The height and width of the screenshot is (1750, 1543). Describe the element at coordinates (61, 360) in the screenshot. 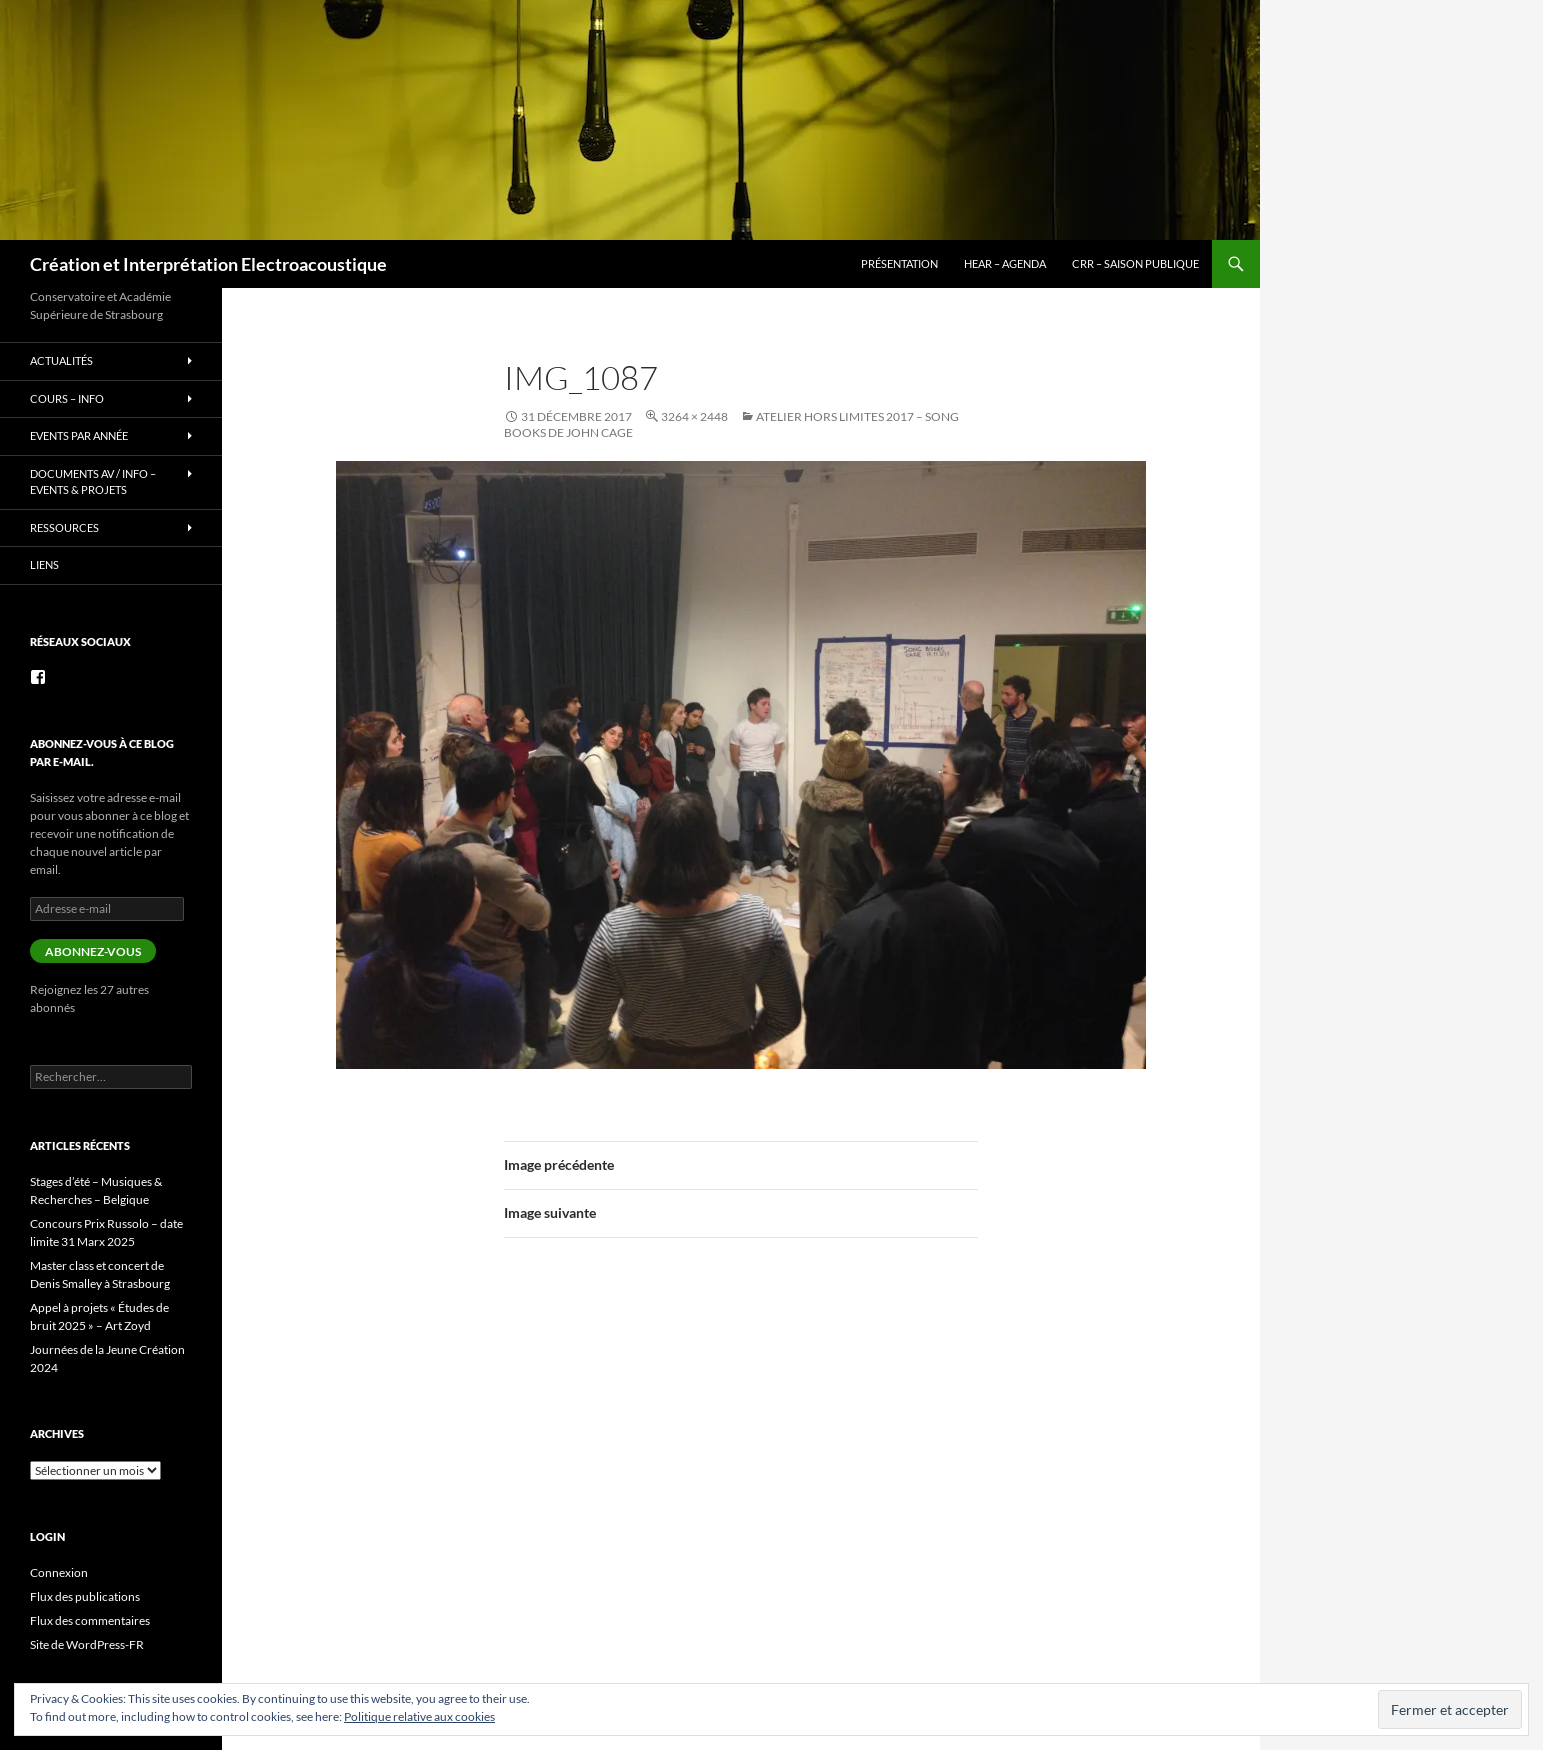

I see `Actualités` at that location.